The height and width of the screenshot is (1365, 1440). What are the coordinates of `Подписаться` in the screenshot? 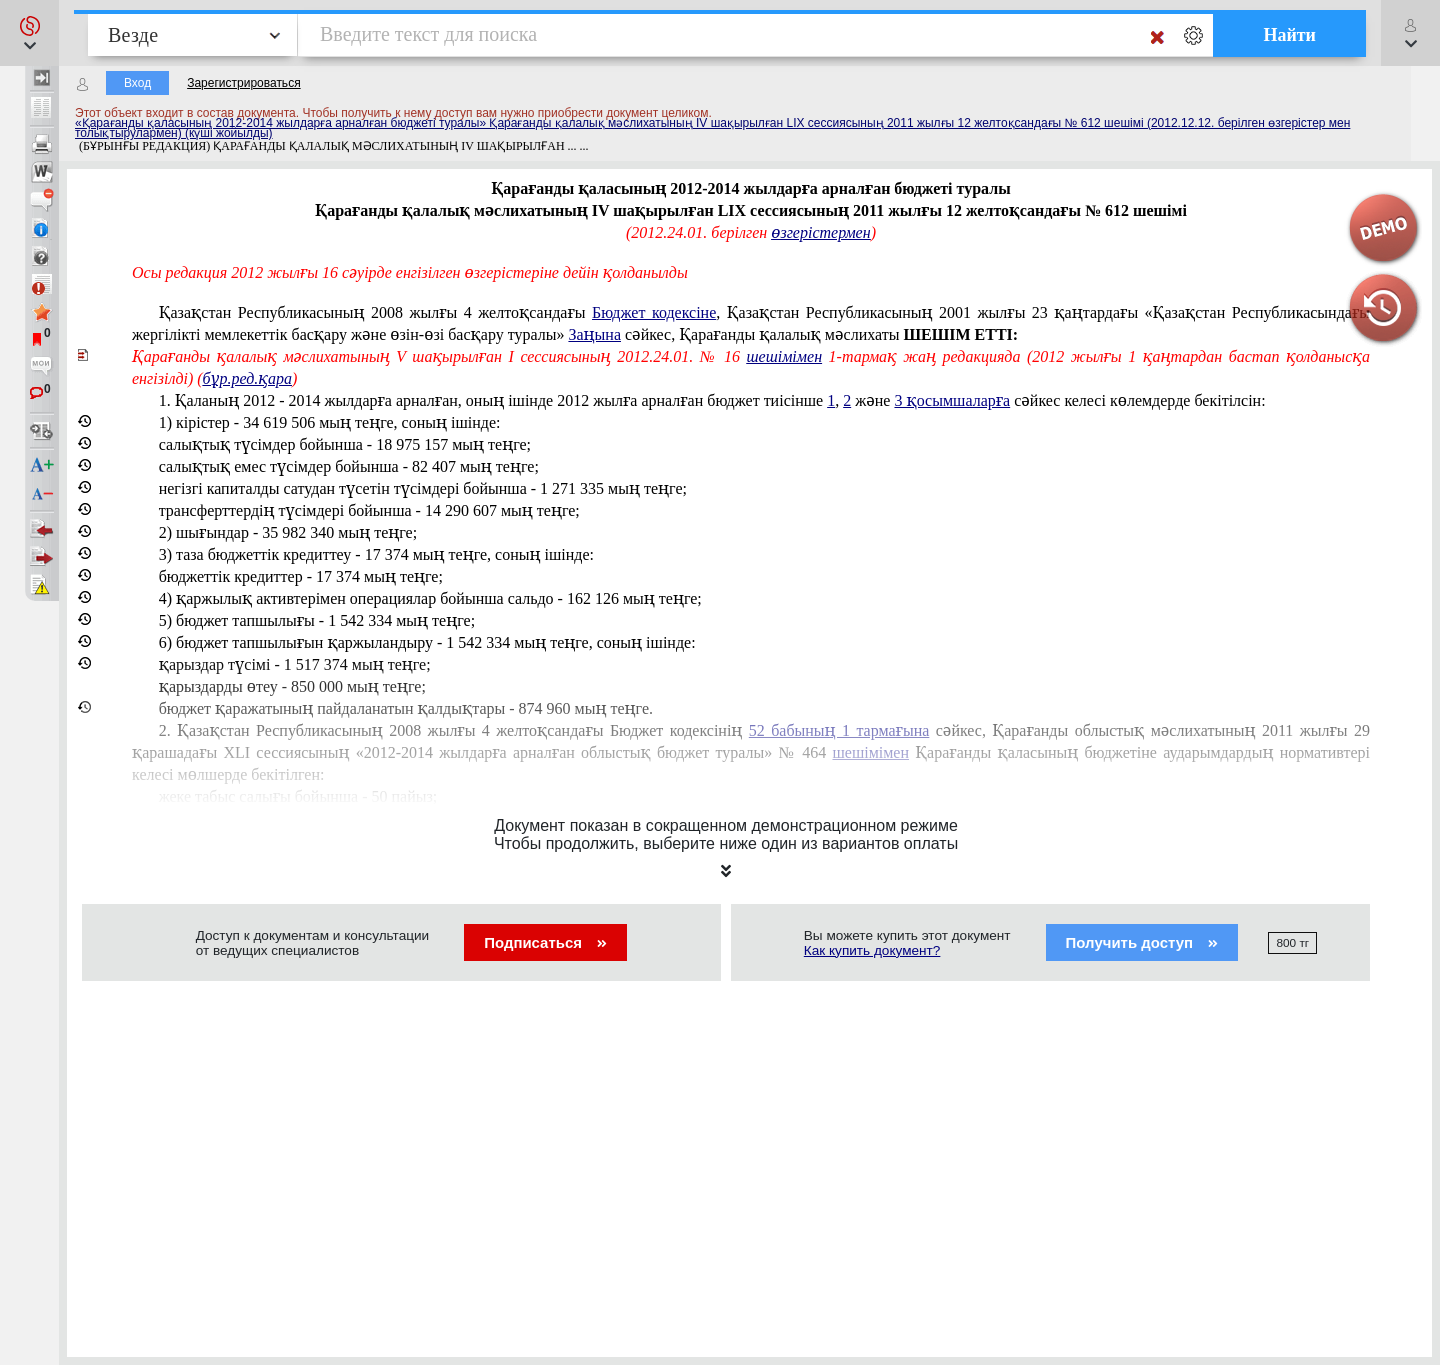 It's located at (545, 942).